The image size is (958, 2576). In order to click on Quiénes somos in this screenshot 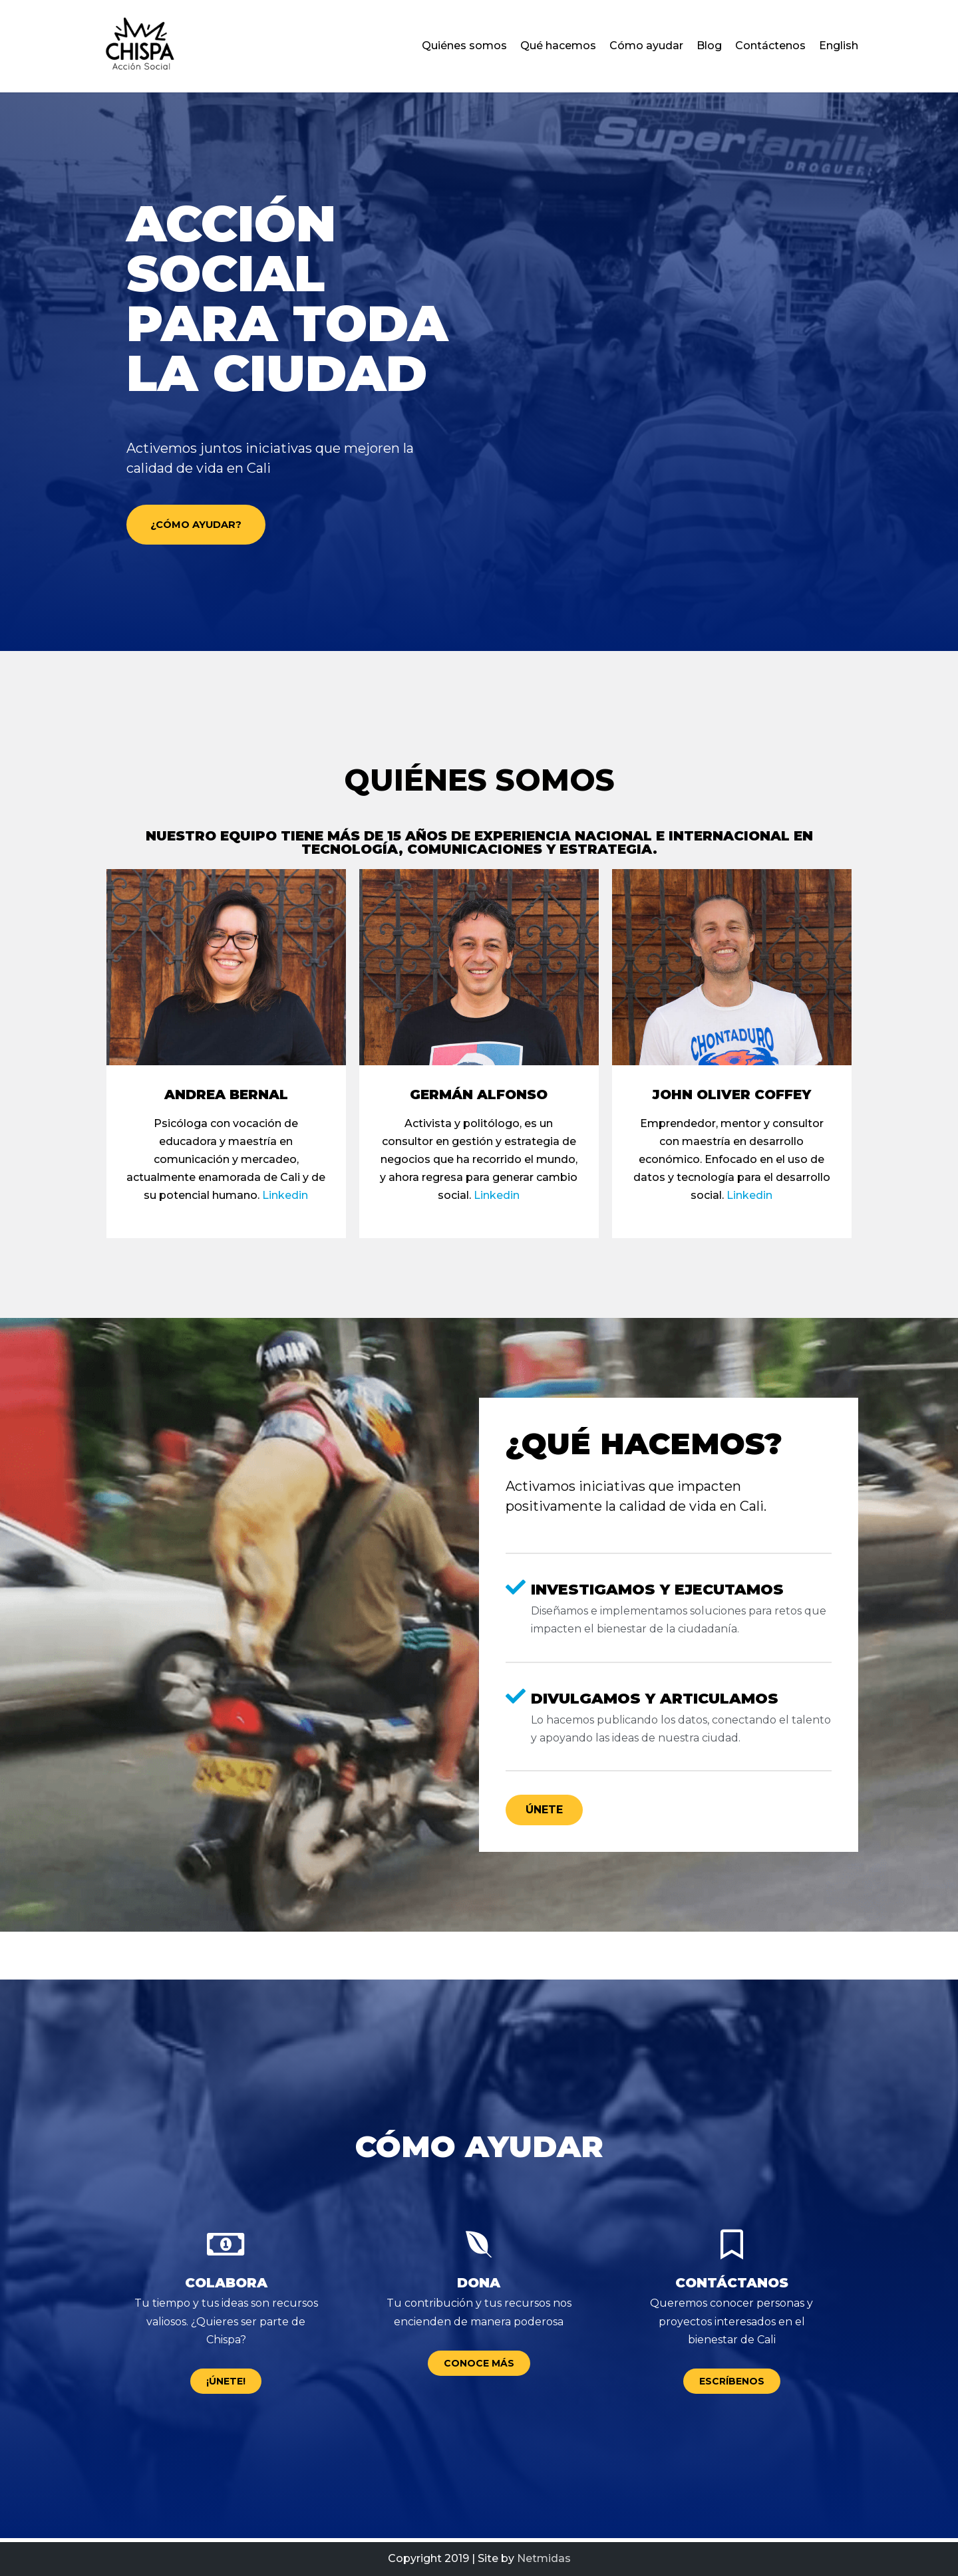, I will do `click(464, 45)`.